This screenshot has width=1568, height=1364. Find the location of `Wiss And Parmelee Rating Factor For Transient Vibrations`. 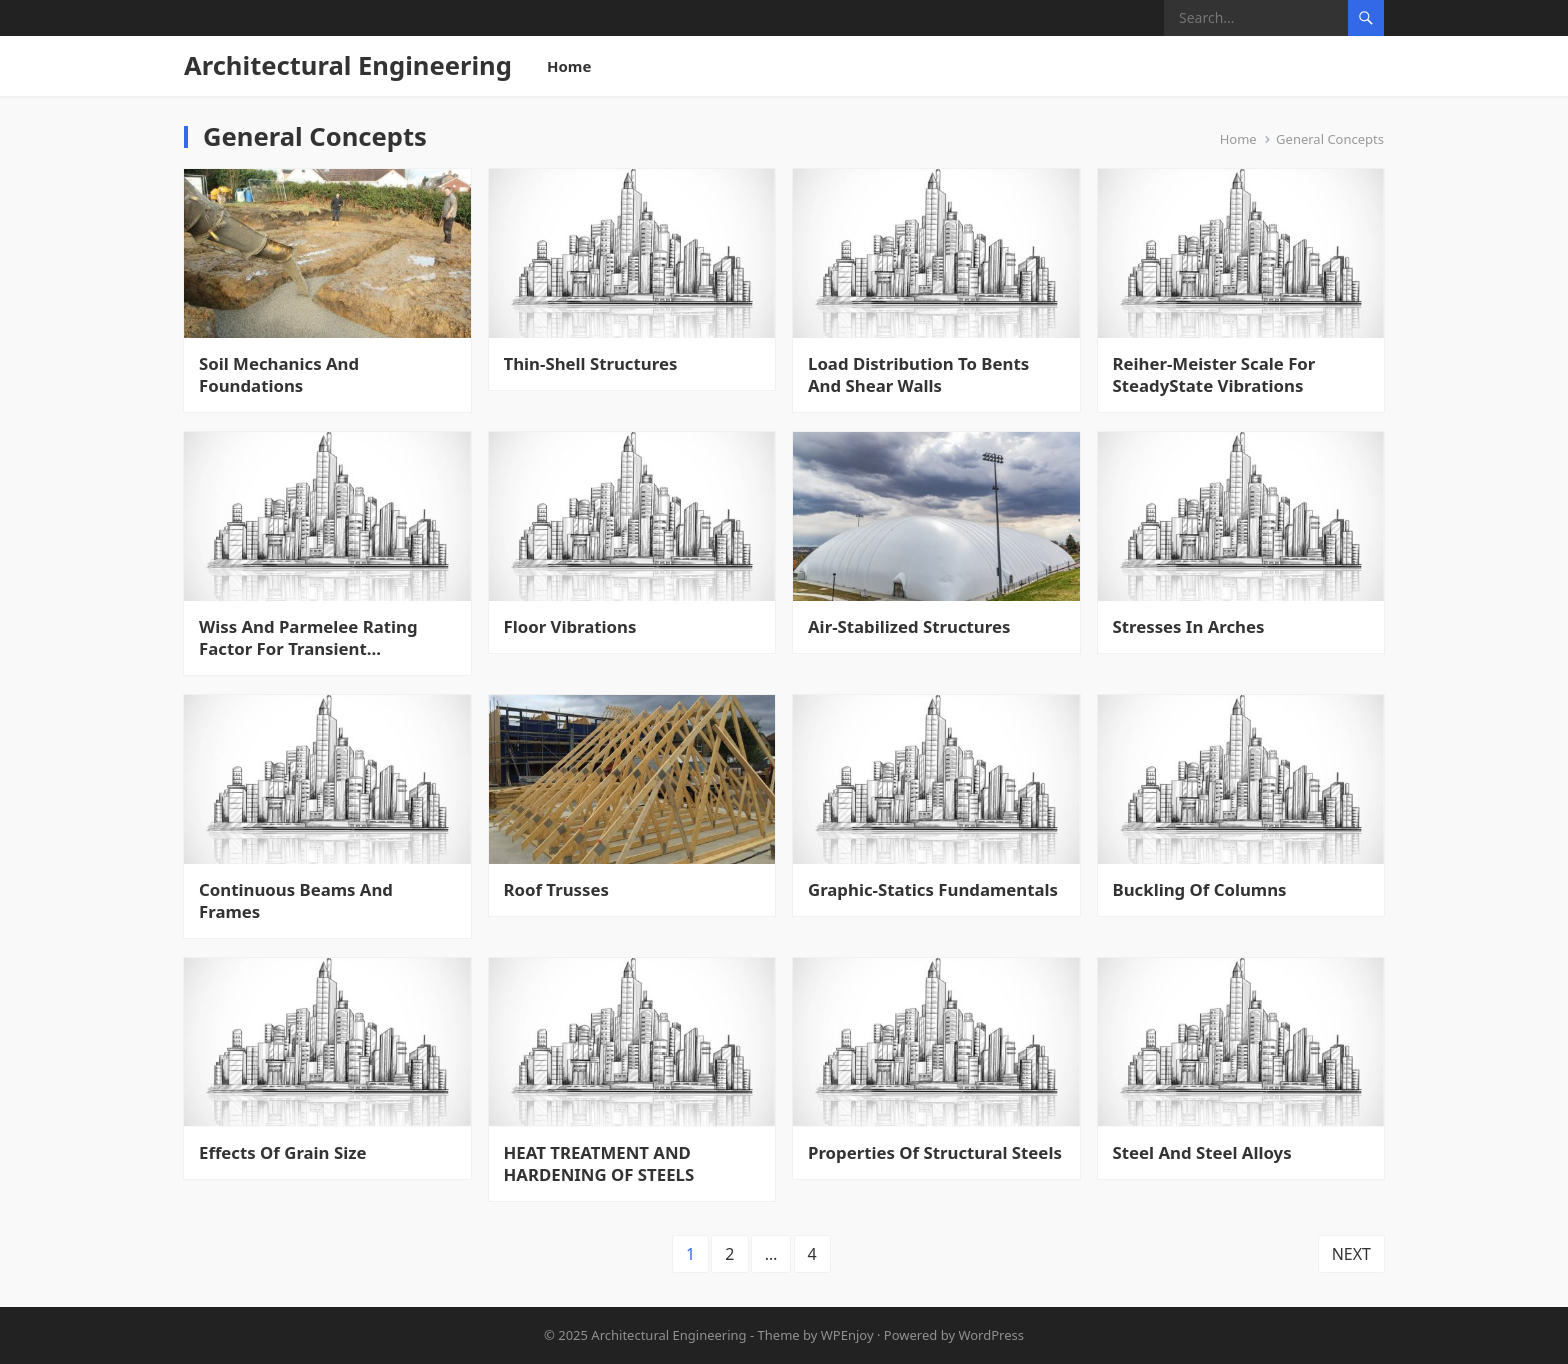

Wiss And Parmelee Rating Factor For Transient Vibrations is located at coordinates (308, 638).